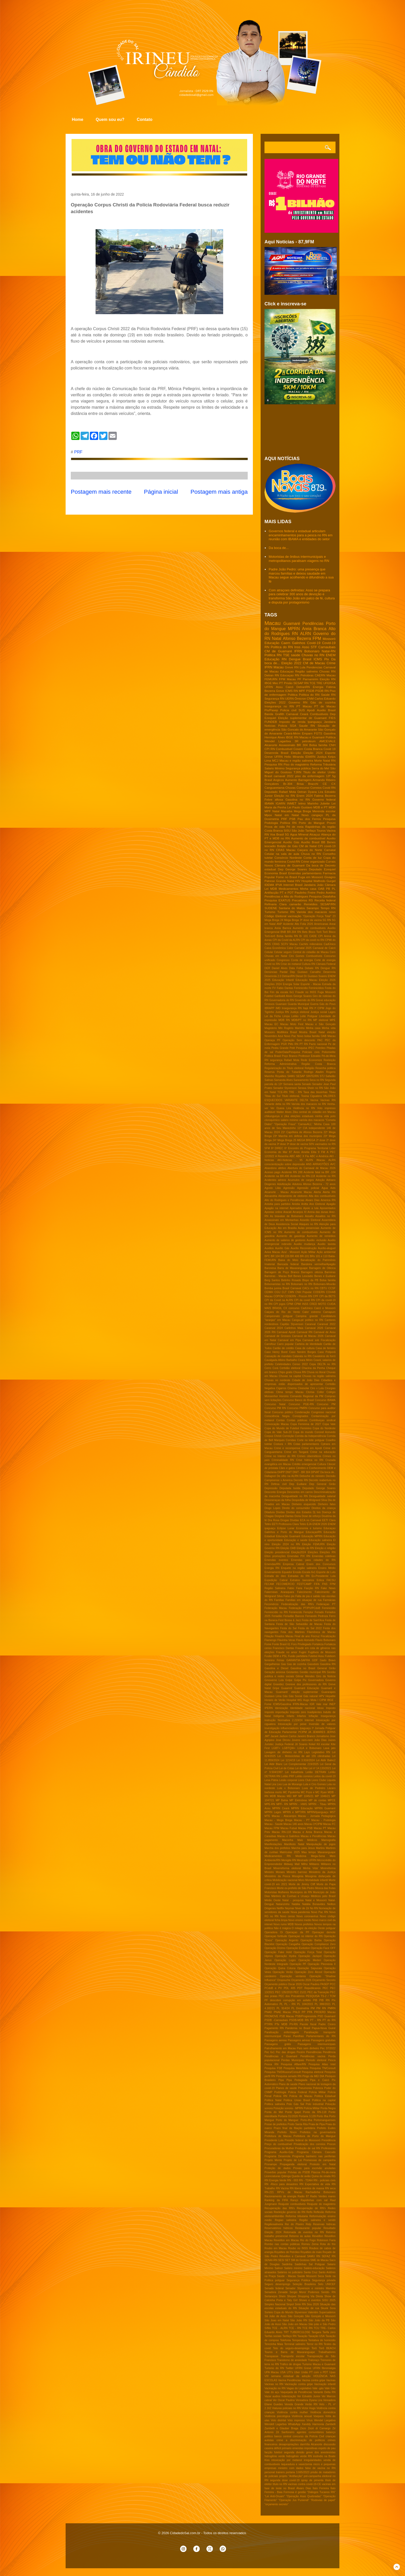 The height and width of the screenshot is (2576, 405). What do you see at coordinates (300, 1680) in the screenshot?
I see `Golpe Pix` at bounding box center [300, 1680].